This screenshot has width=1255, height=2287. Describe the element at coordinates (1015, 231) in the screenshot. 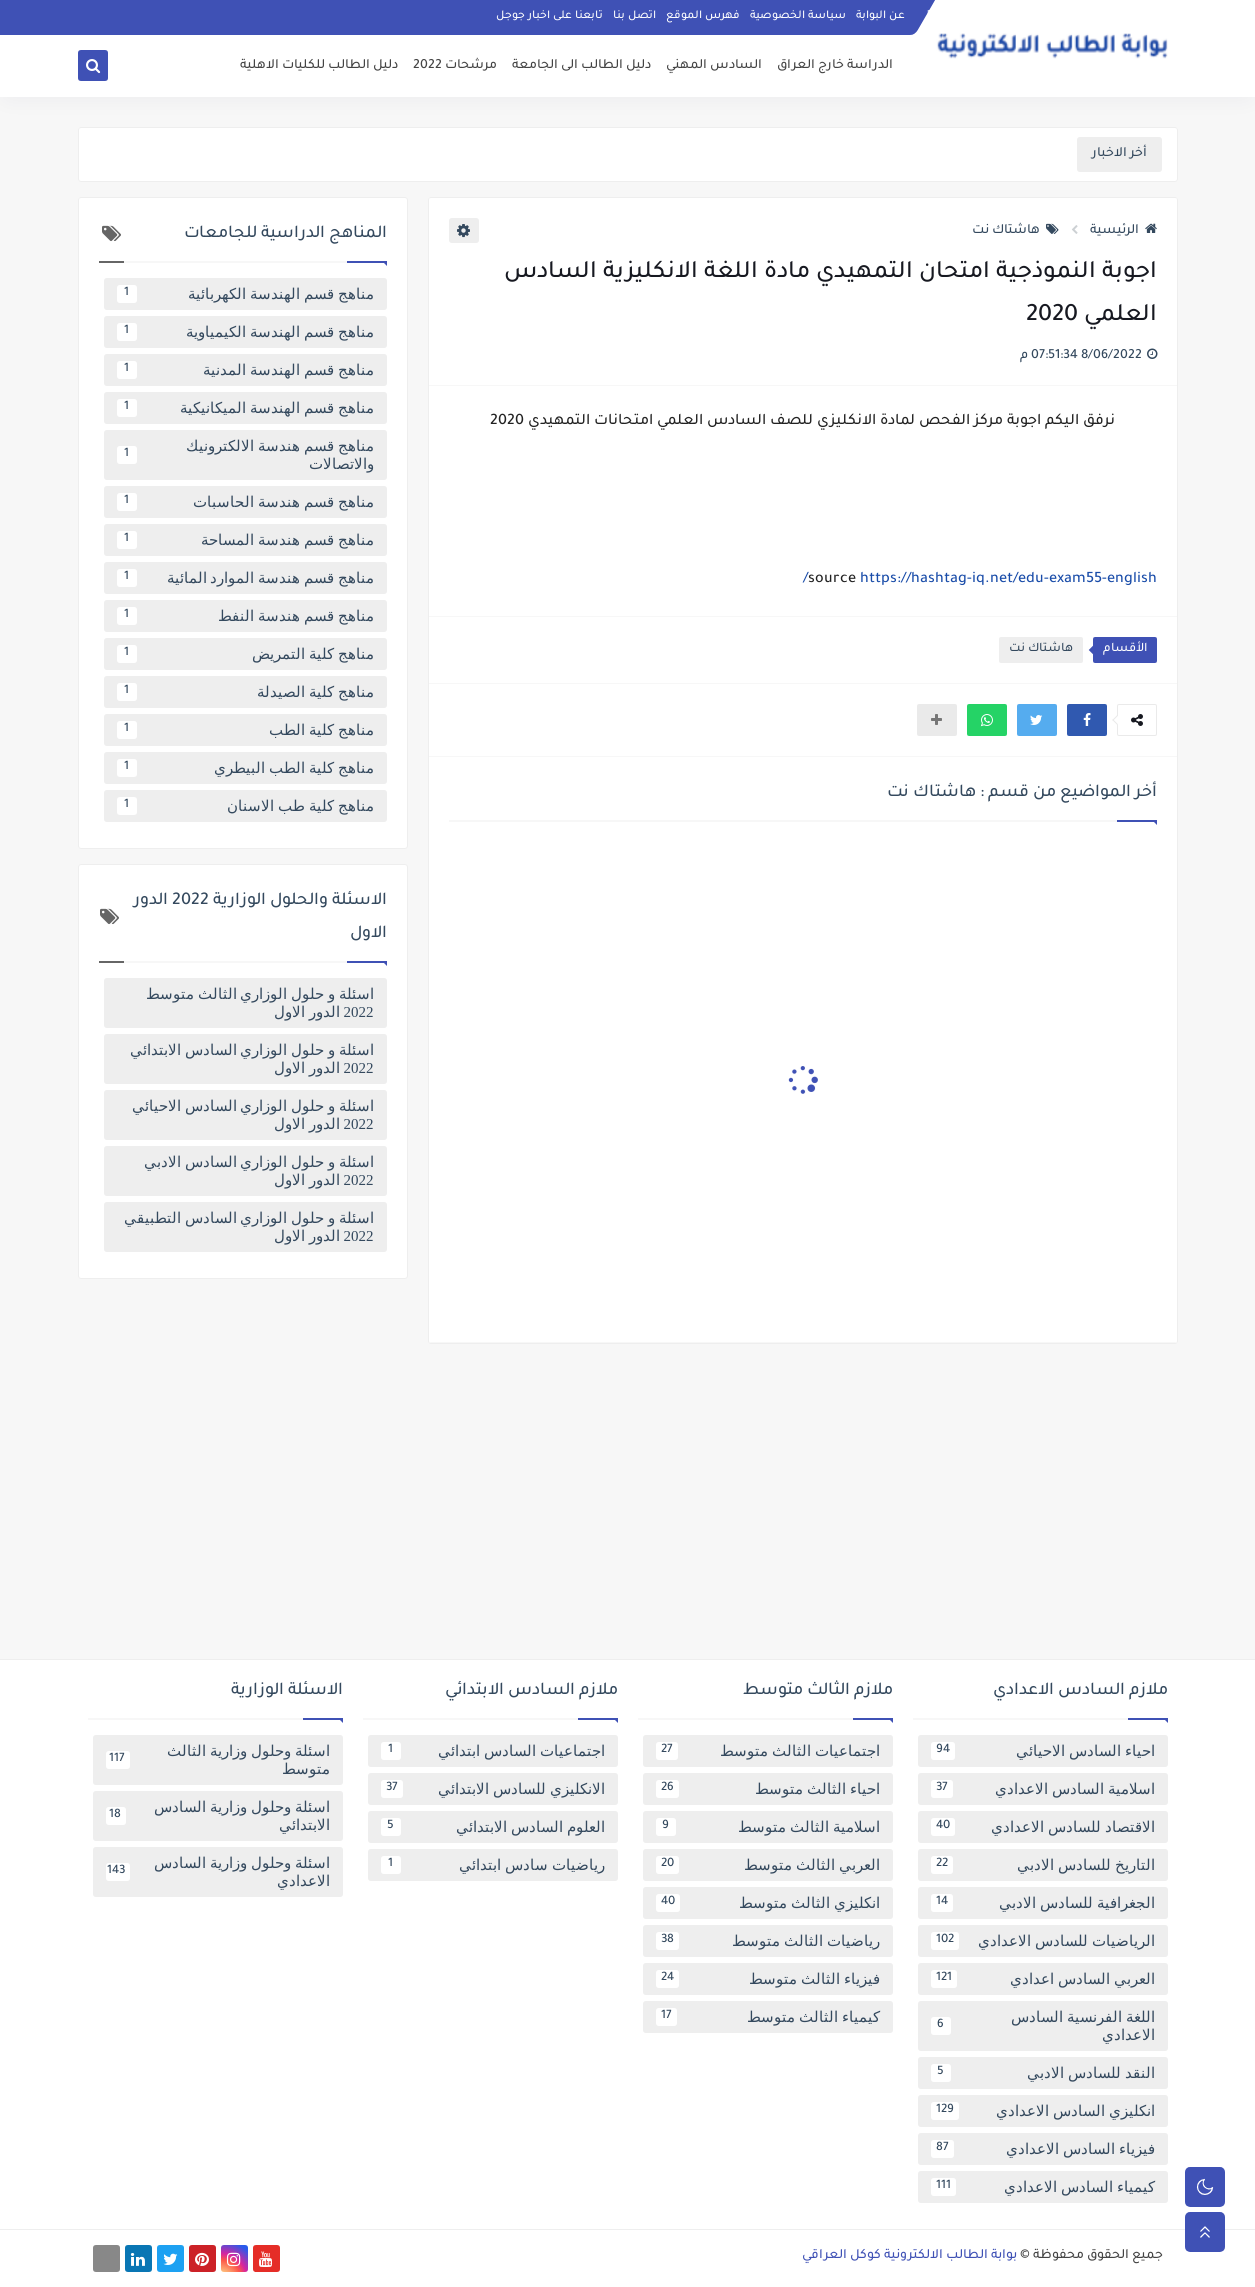

I see `هاشتاك نت` at that location.